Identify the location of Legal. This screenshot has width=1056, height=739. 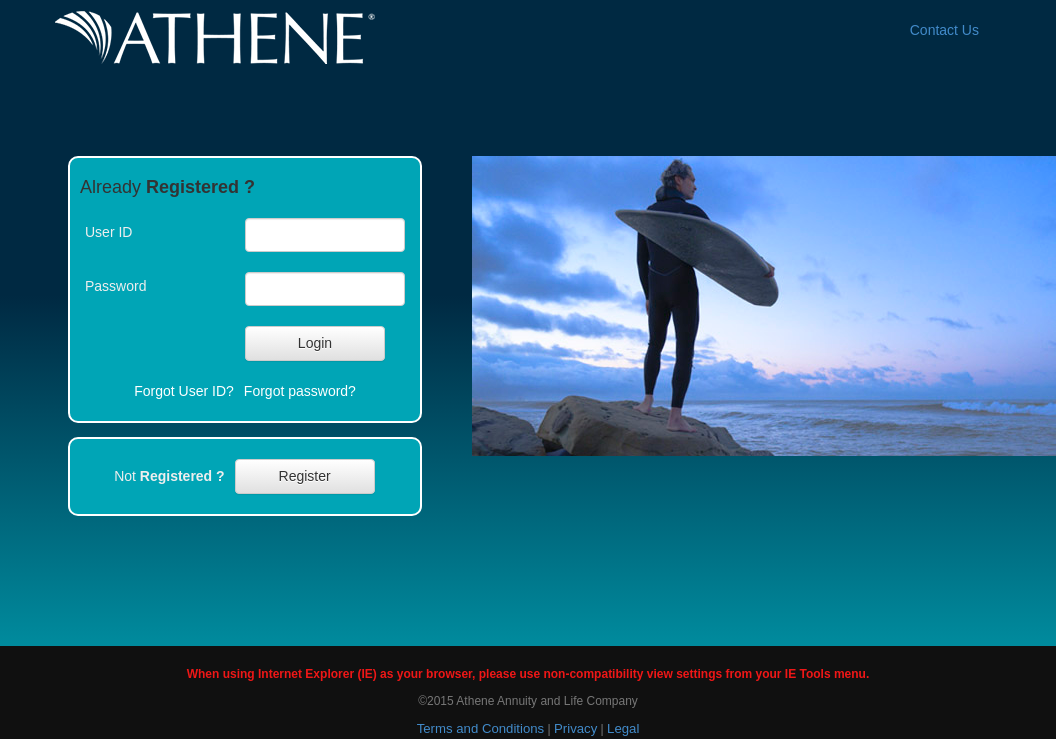
(623, 728).